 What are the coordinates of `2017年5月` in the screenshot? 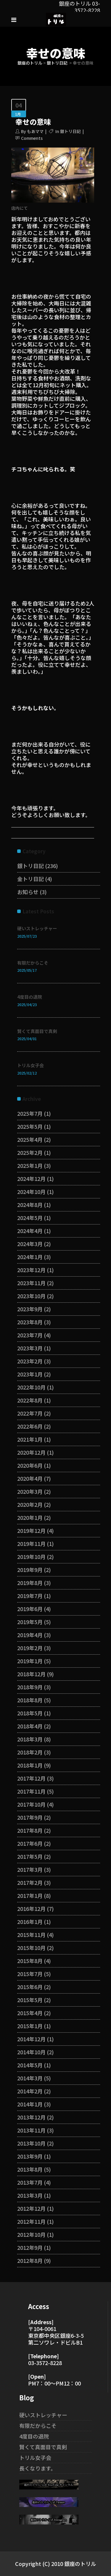 It's located at (30, 1856).